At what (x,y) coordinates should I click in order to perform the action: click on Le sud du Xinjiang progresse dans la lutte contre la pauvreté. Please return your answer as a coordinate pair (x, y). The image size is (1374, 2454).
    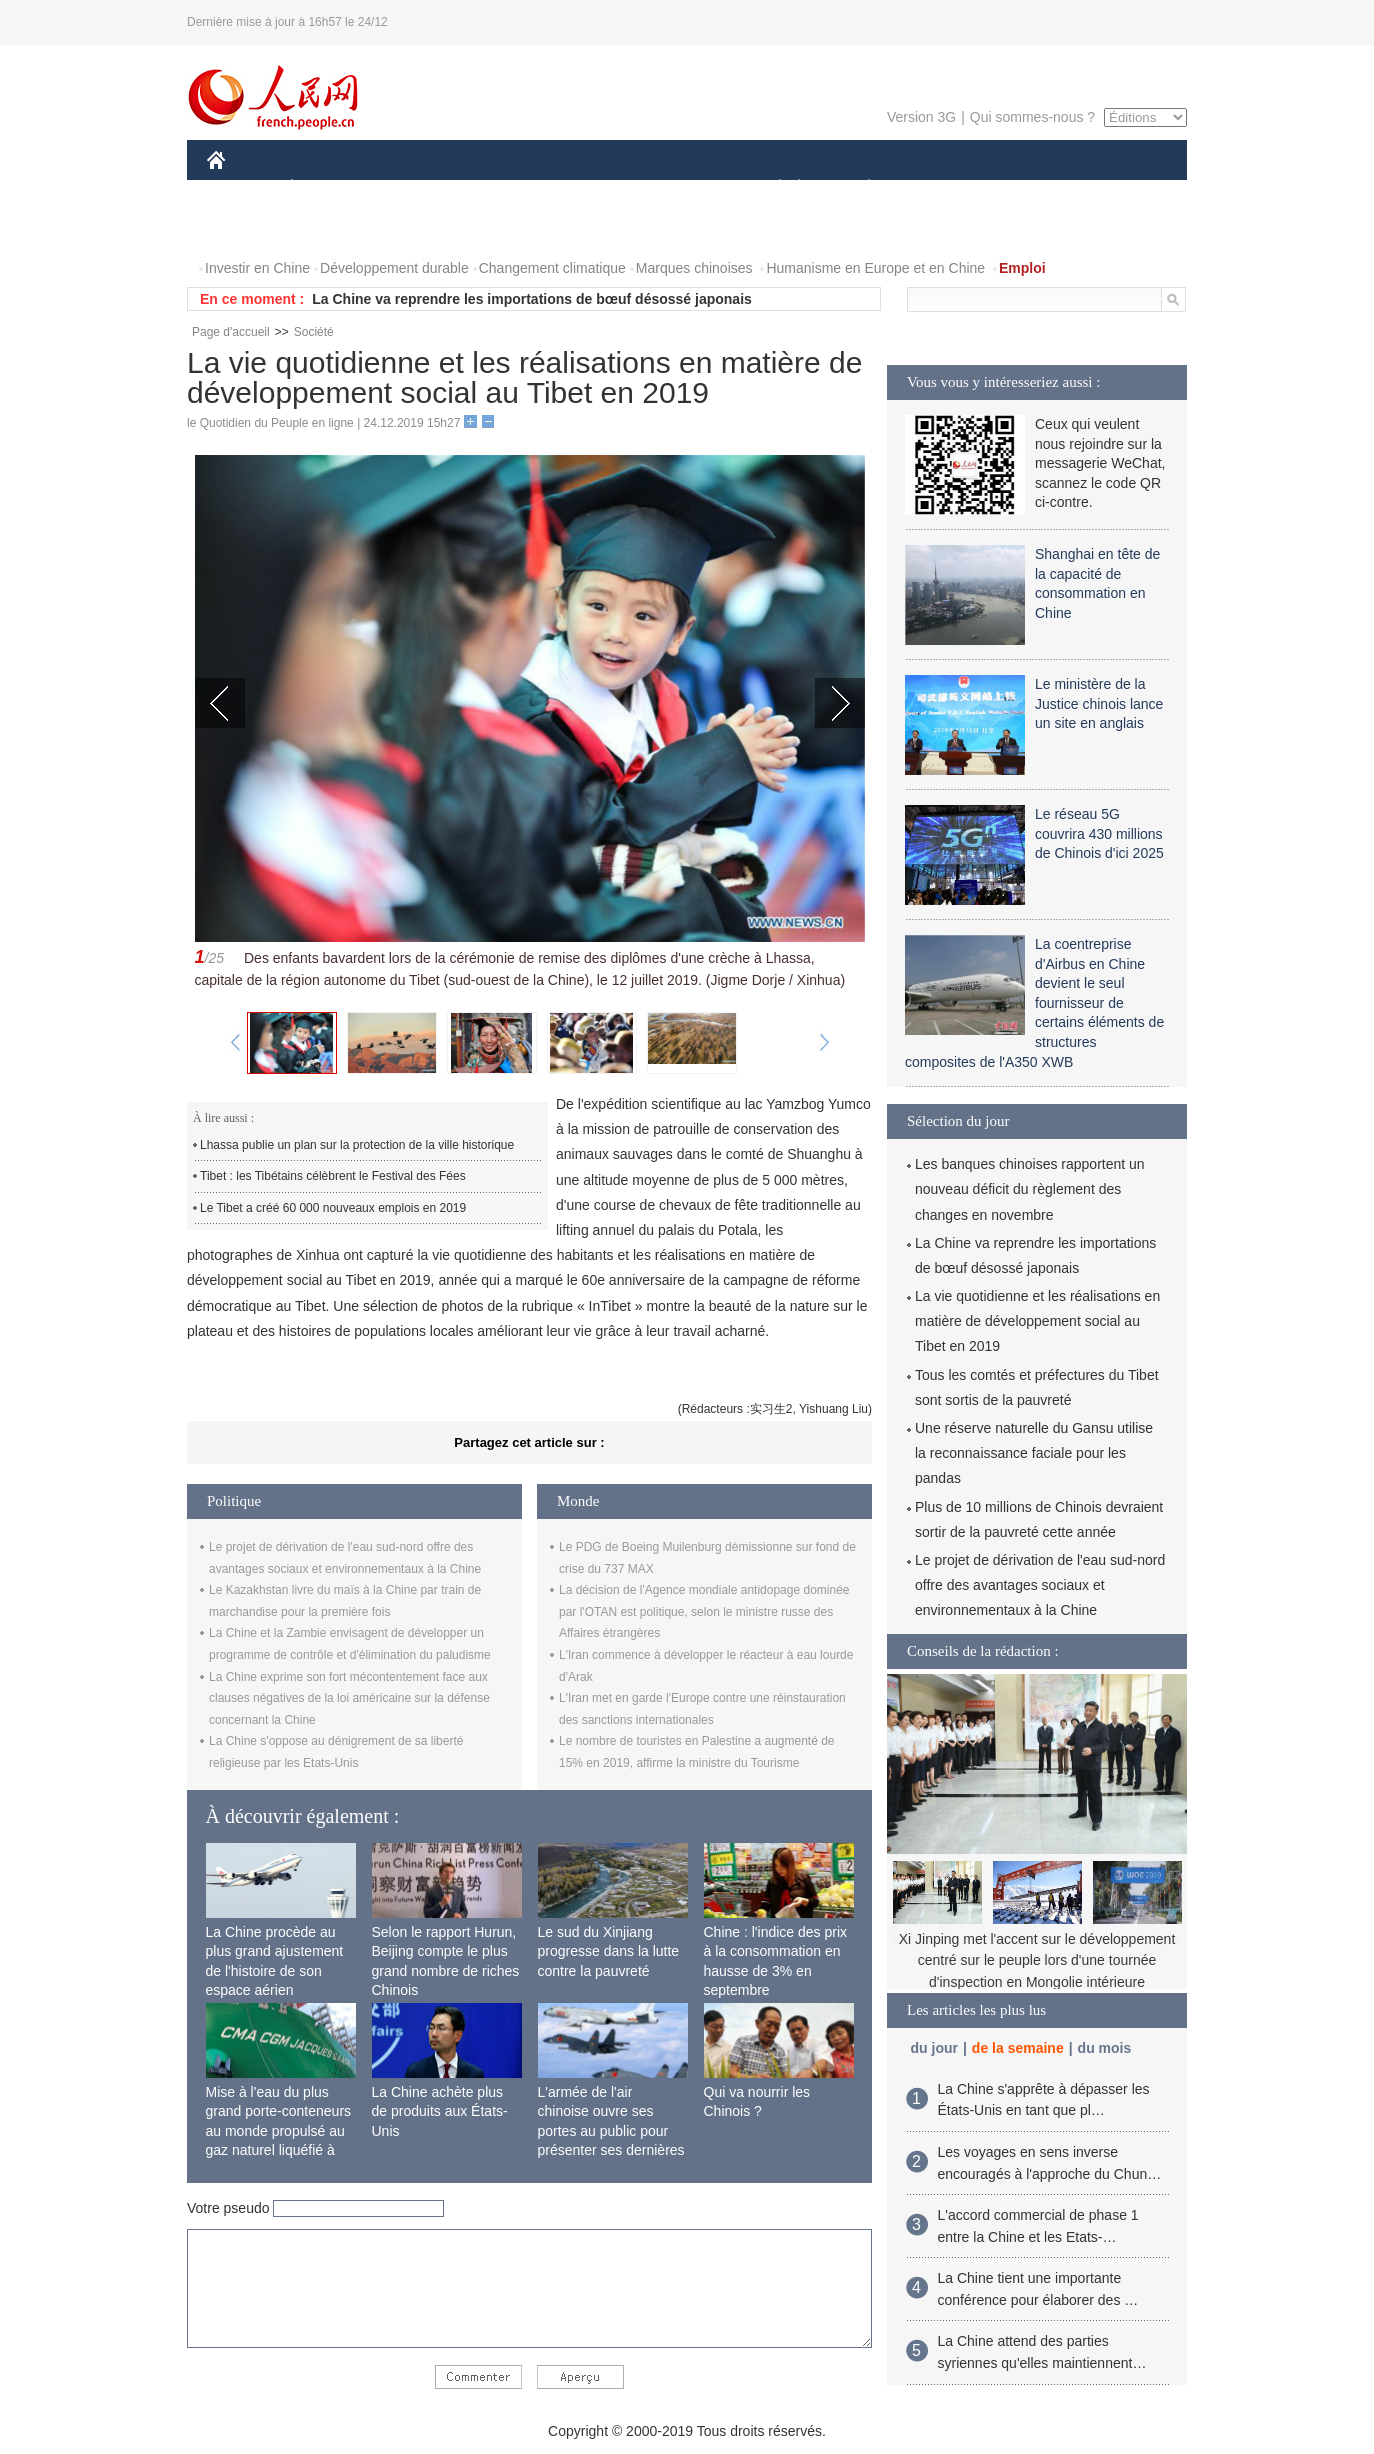
    Looking at the image, I should click on (609, 1951).